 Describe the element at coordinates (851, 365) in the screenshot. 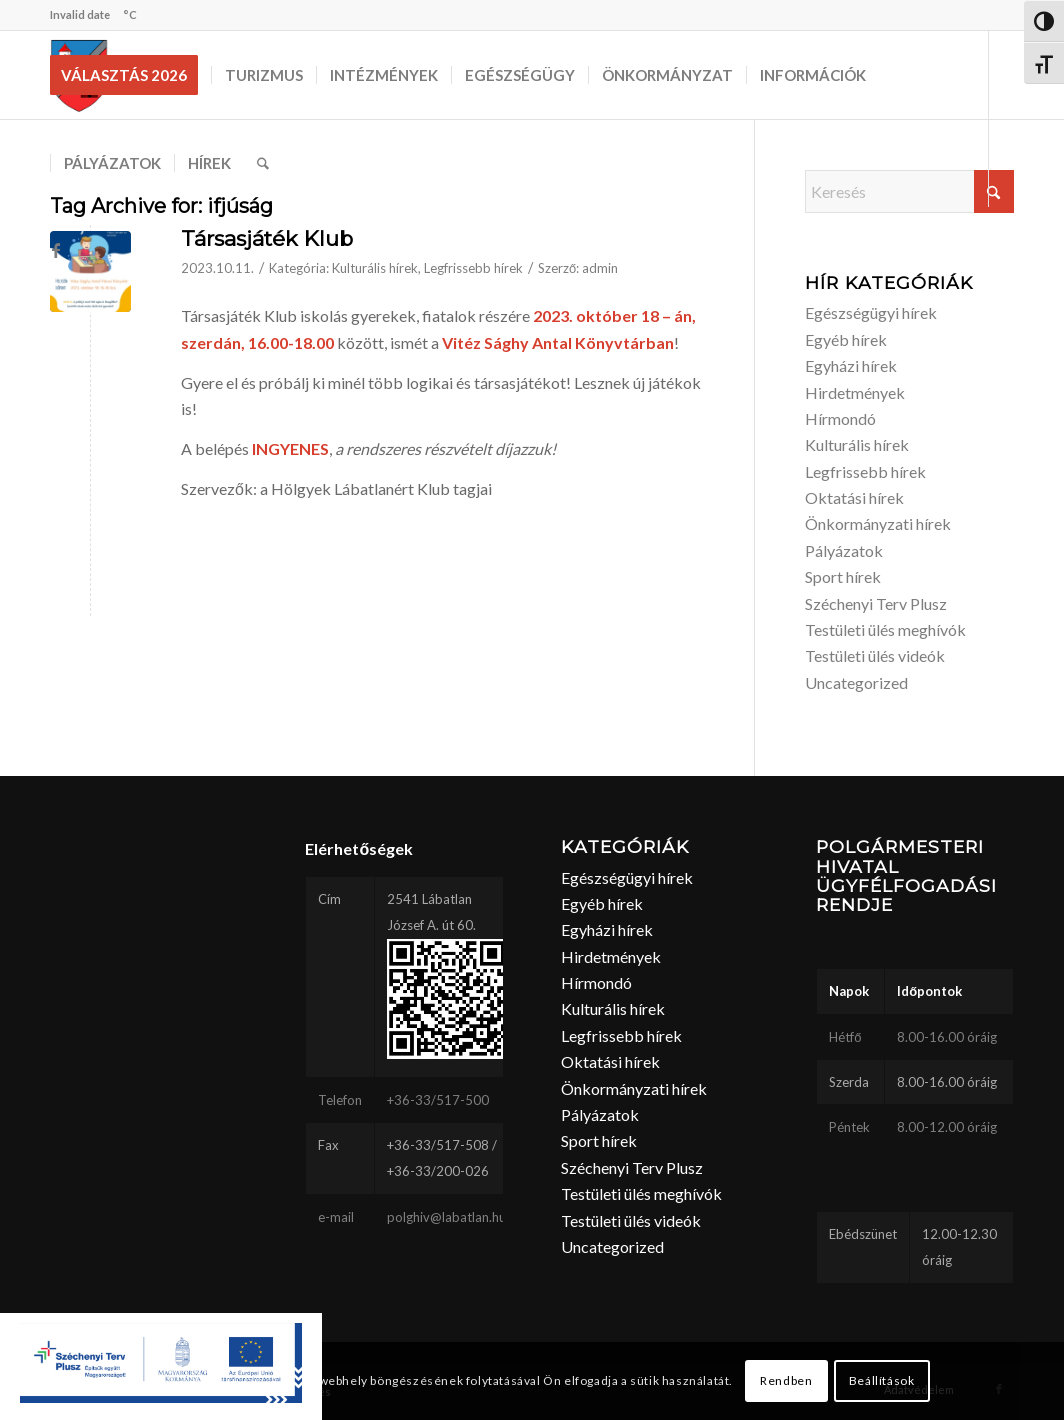

I see `Egyházi hírek` at that location.